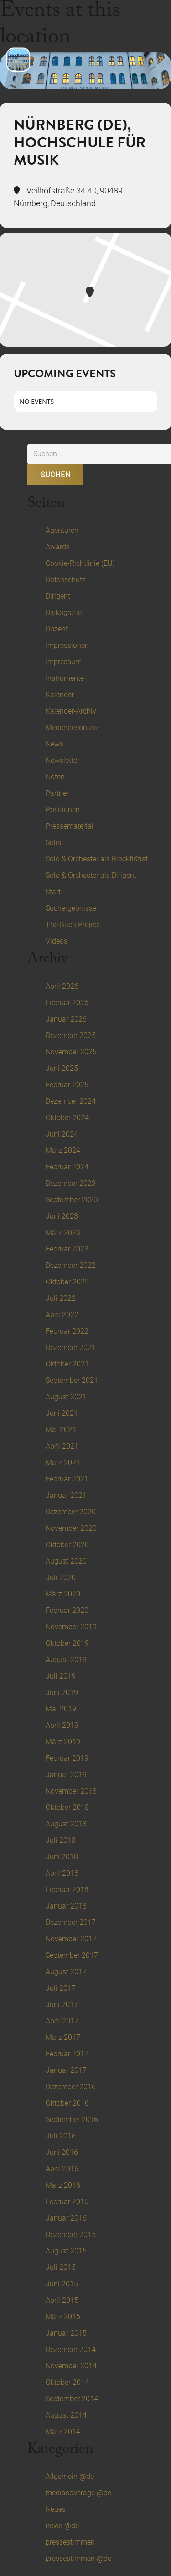 The width and height of the screenshot is (171, 2576). What do you see at coordinates (71, 1939) in the screenshot?
I see `November 2017` at bounding box center [71, 1939].